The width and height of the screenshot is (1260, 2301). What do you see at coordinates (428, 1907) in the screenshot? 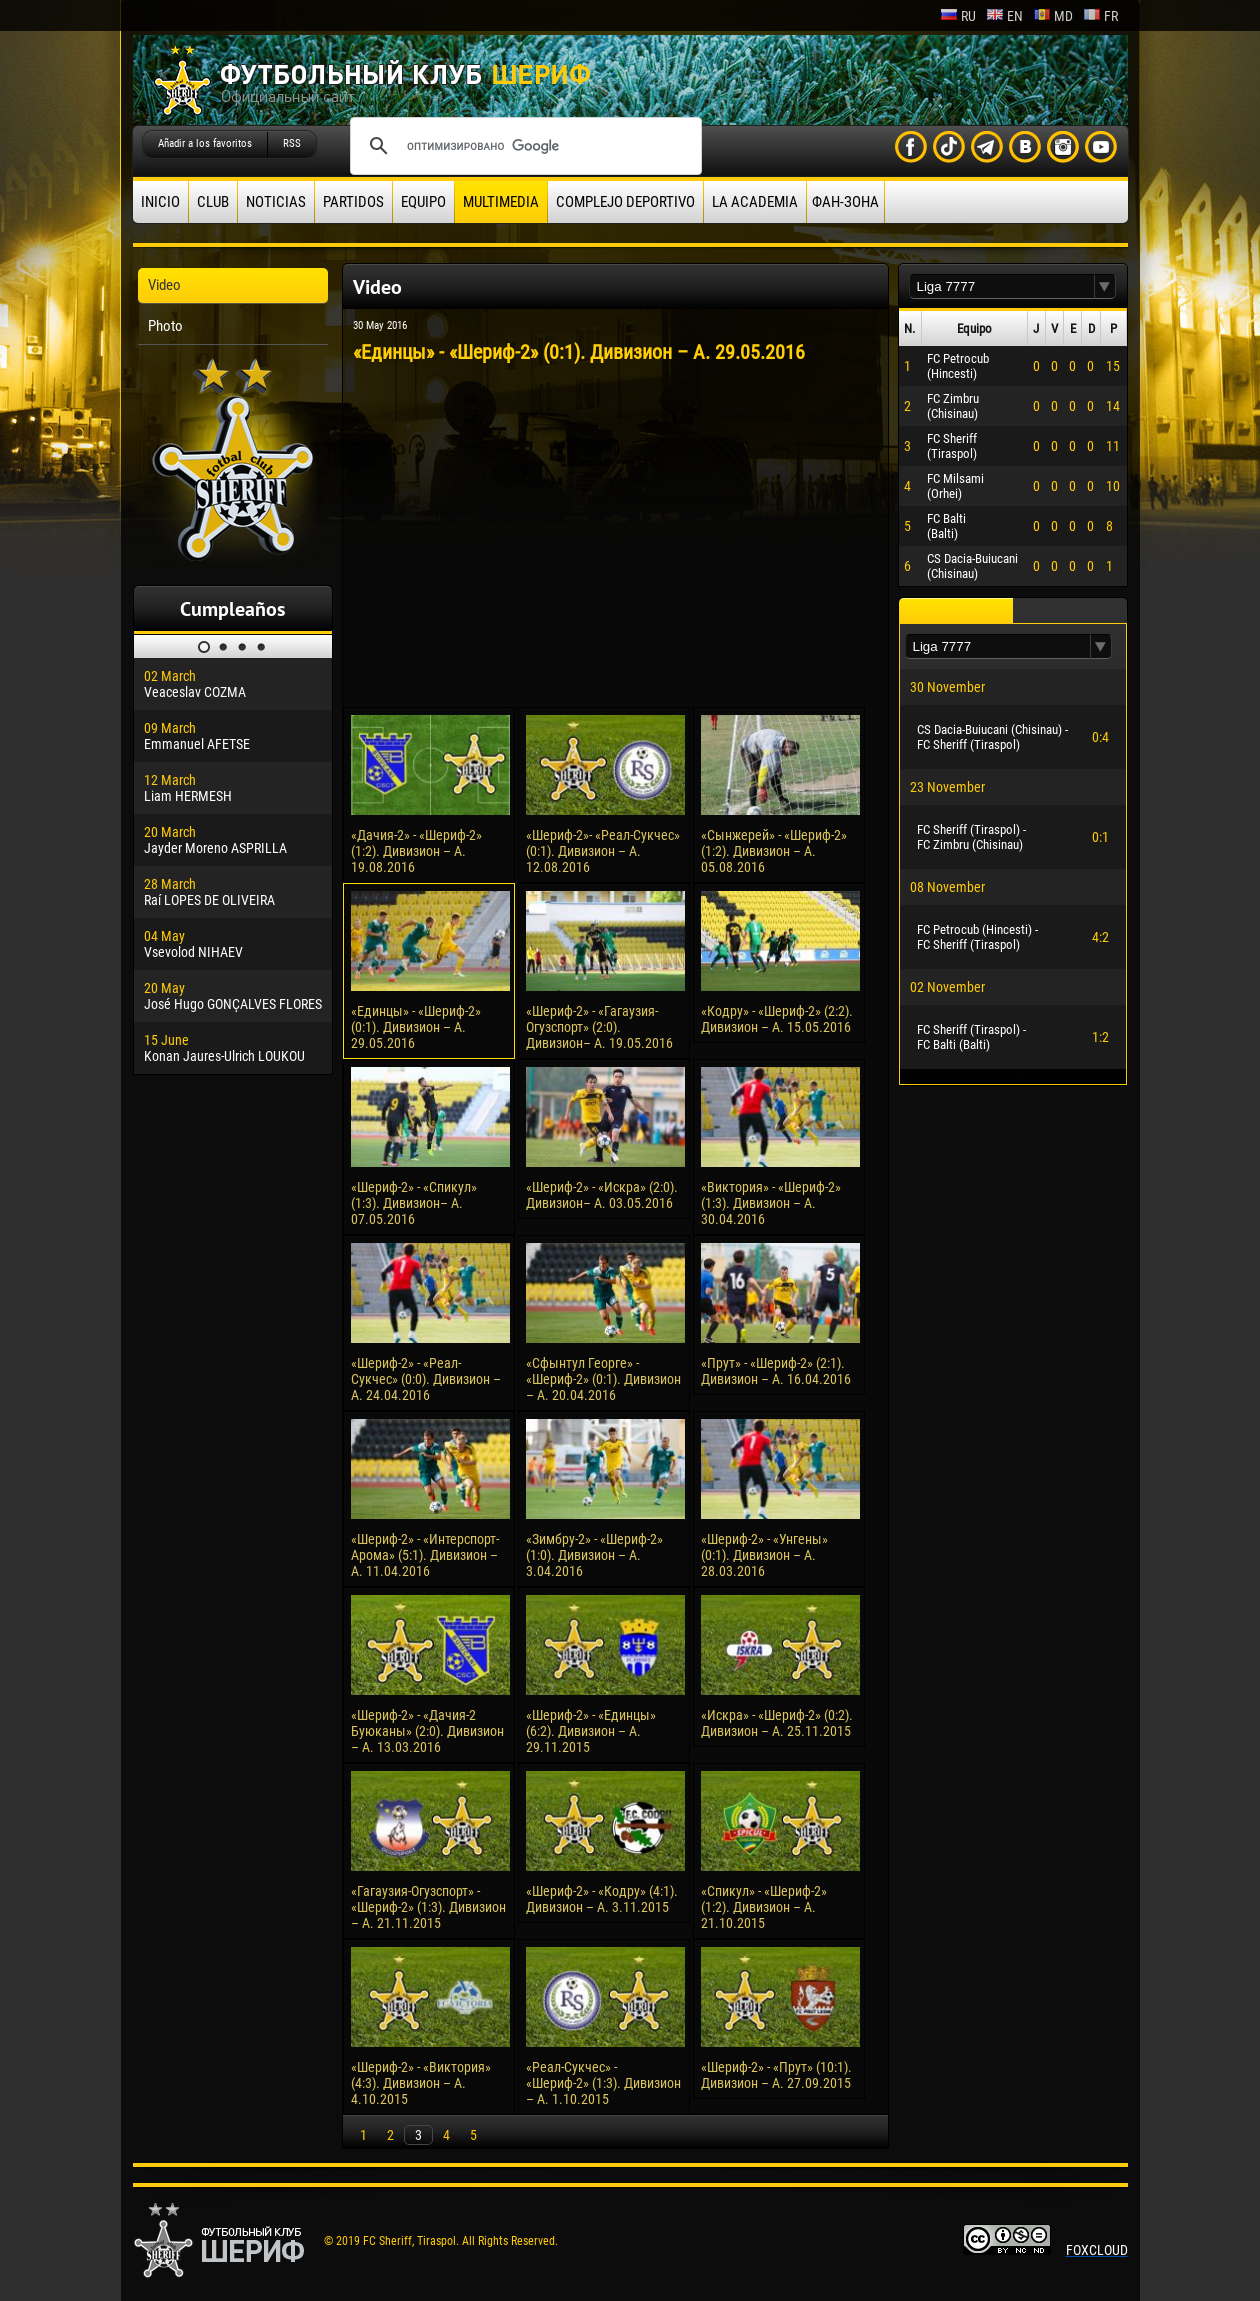
I see `«Гагаузия-Огузспорт» - «Шериф-2» (1:3). Дивизион – А. 21.11.2015` at bounding box center [428, 1907].